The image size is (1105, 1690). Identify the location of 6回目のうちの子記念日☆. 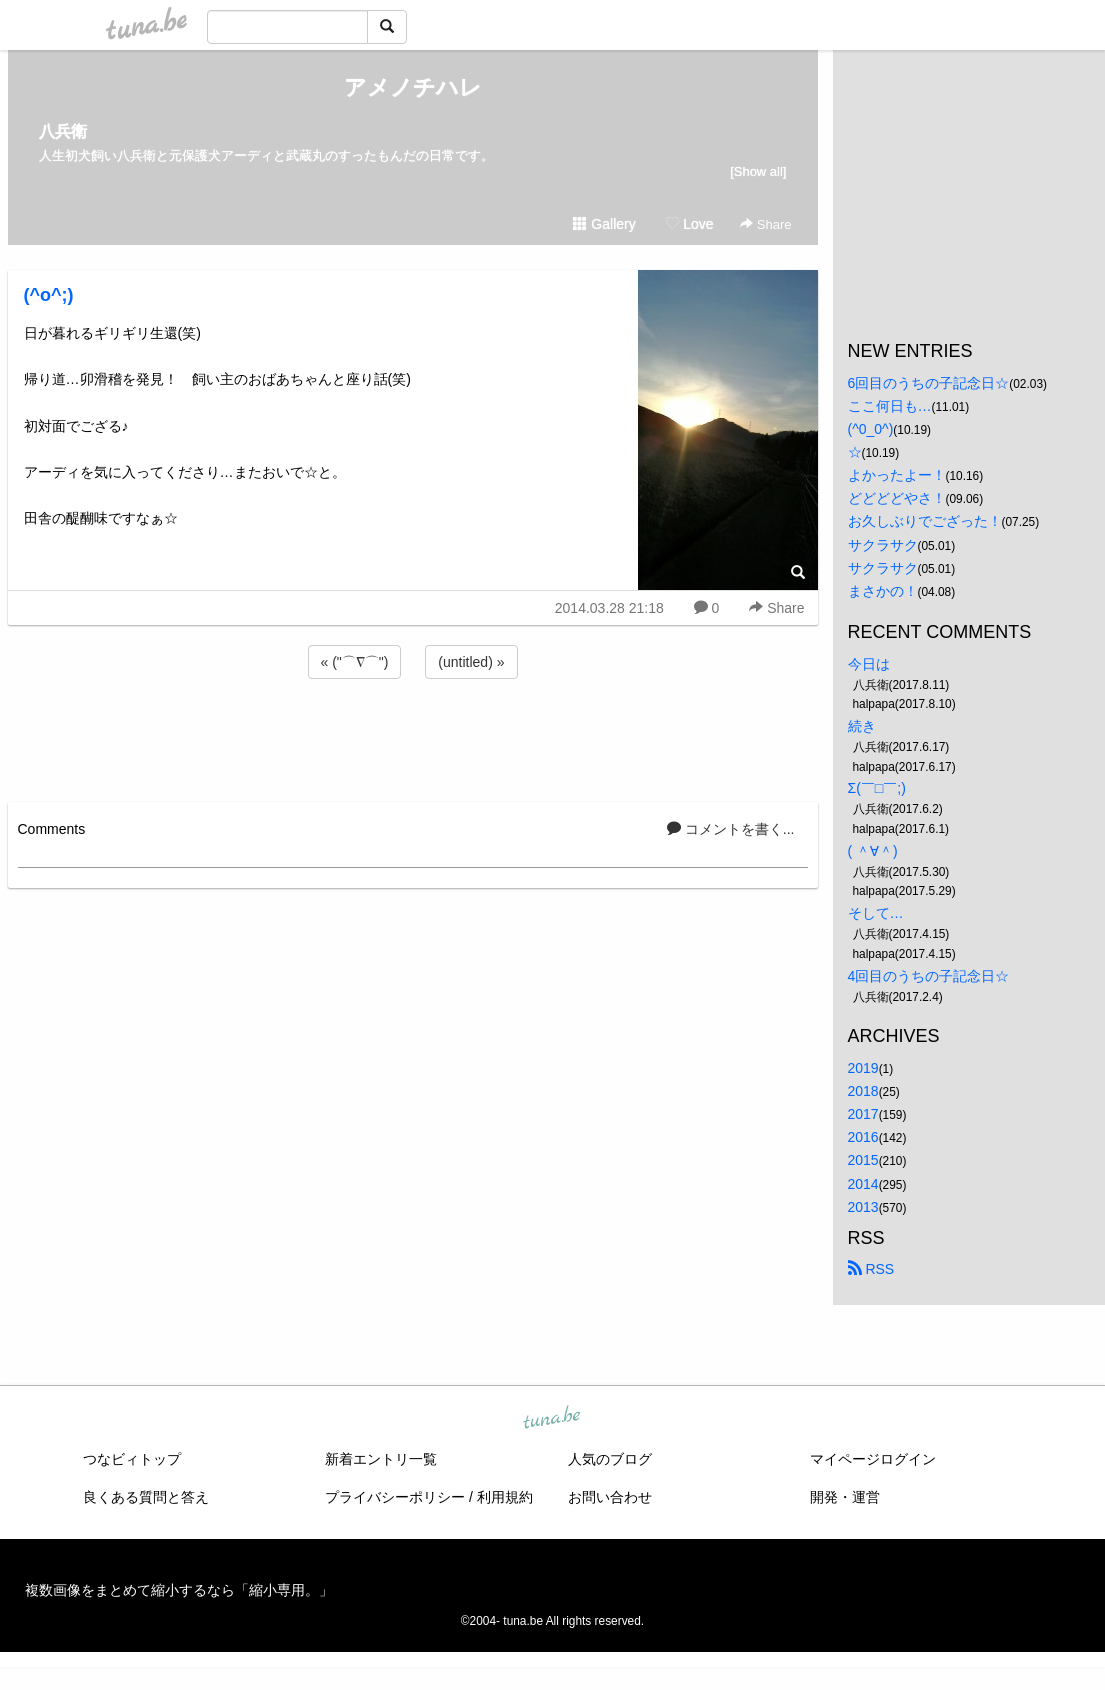
(929, 383).